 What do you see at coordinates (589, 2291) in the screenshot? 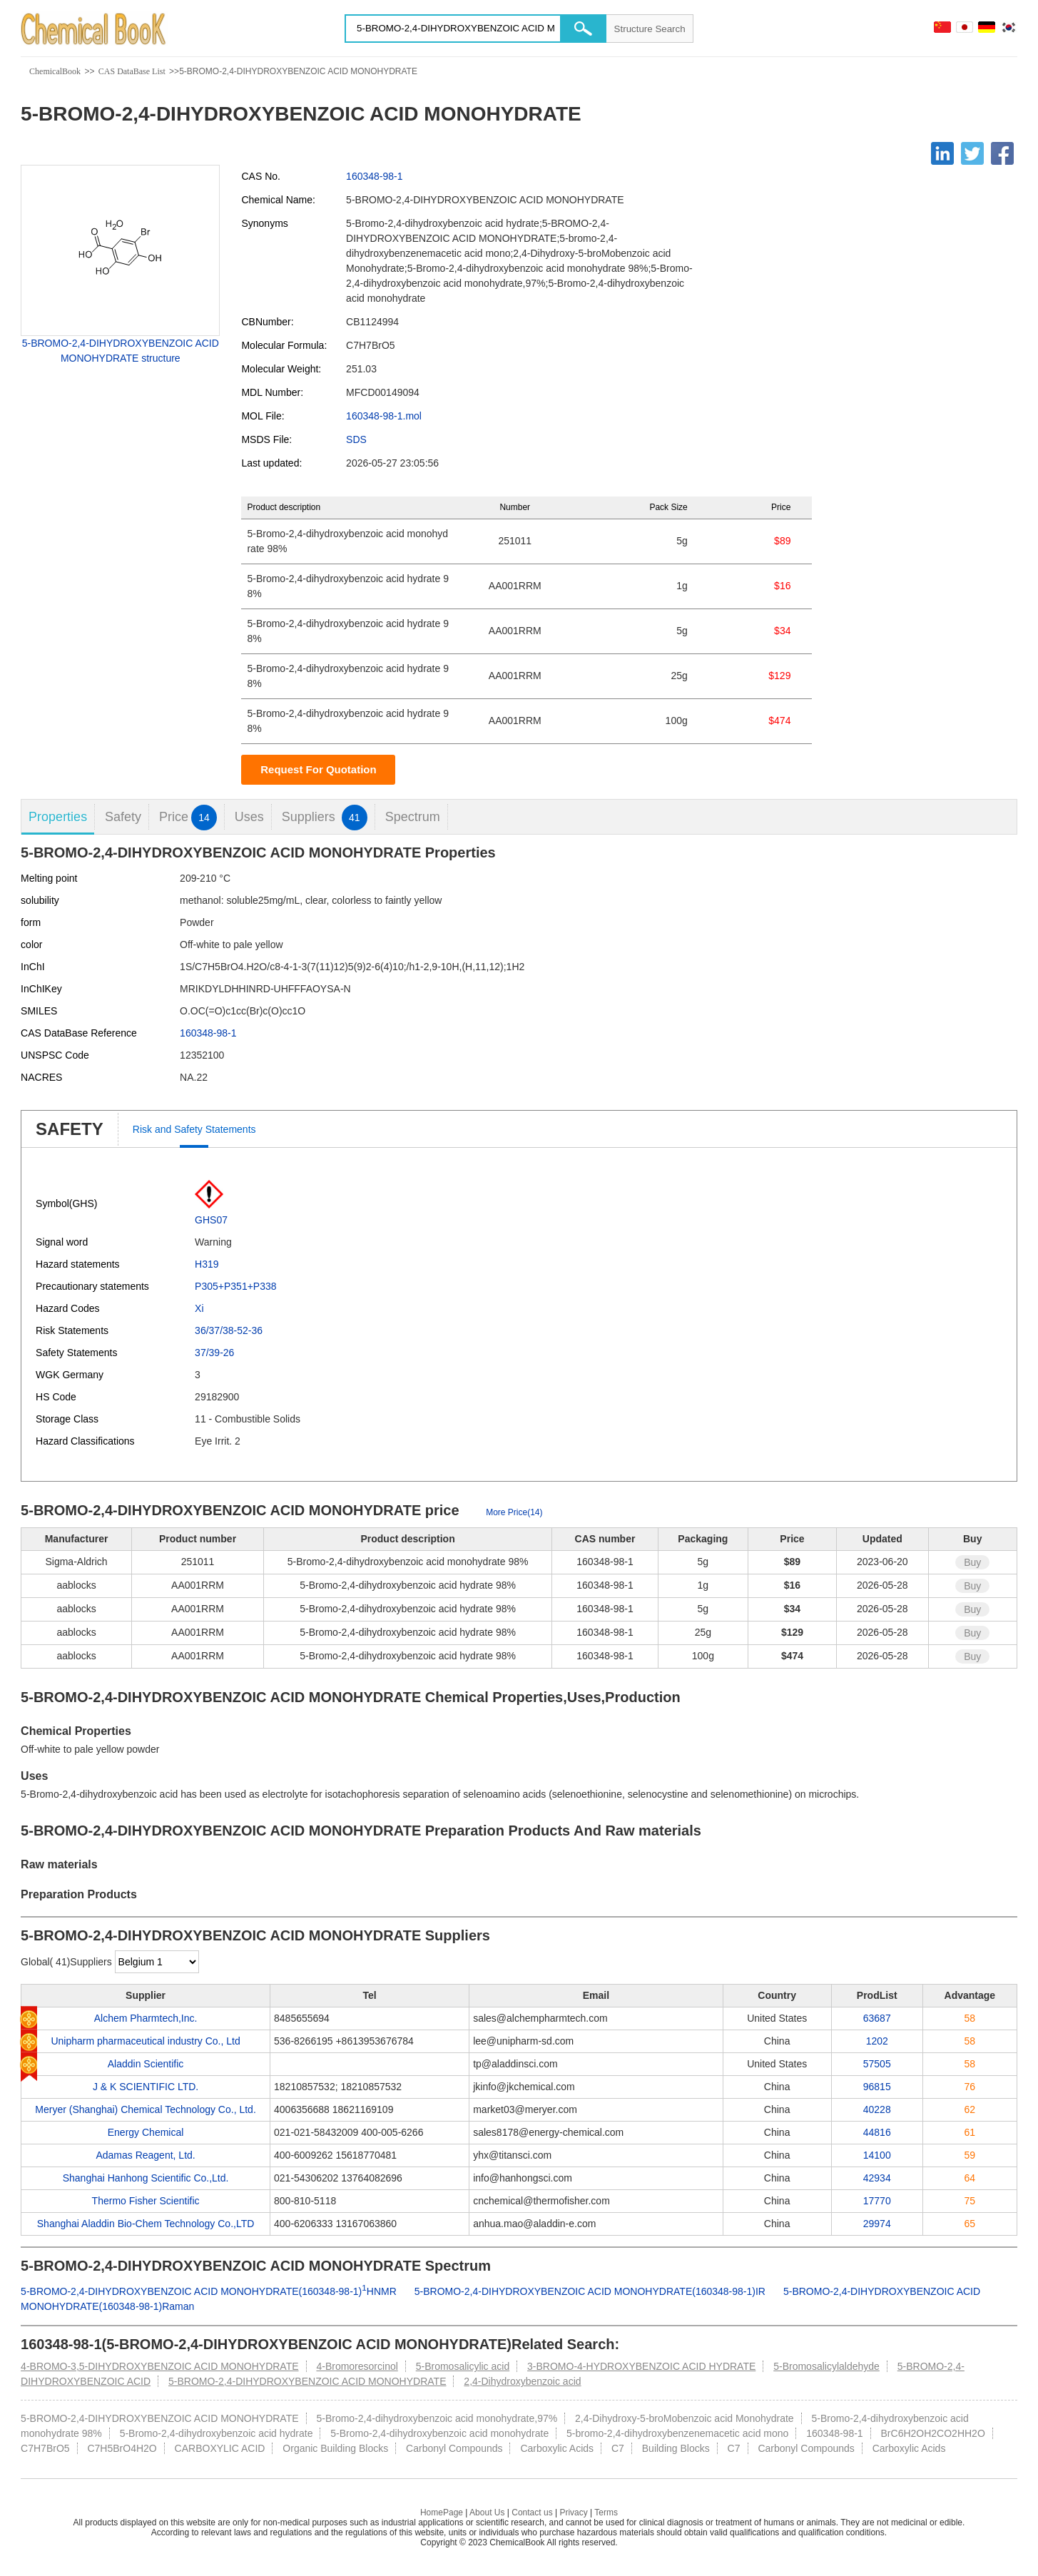
I see `5-BROMO-2,4-DIHYDROXYBENZOIC ACID MONOHYDRATE(160348-98-1)IR` at bounding box center [589, 2291].